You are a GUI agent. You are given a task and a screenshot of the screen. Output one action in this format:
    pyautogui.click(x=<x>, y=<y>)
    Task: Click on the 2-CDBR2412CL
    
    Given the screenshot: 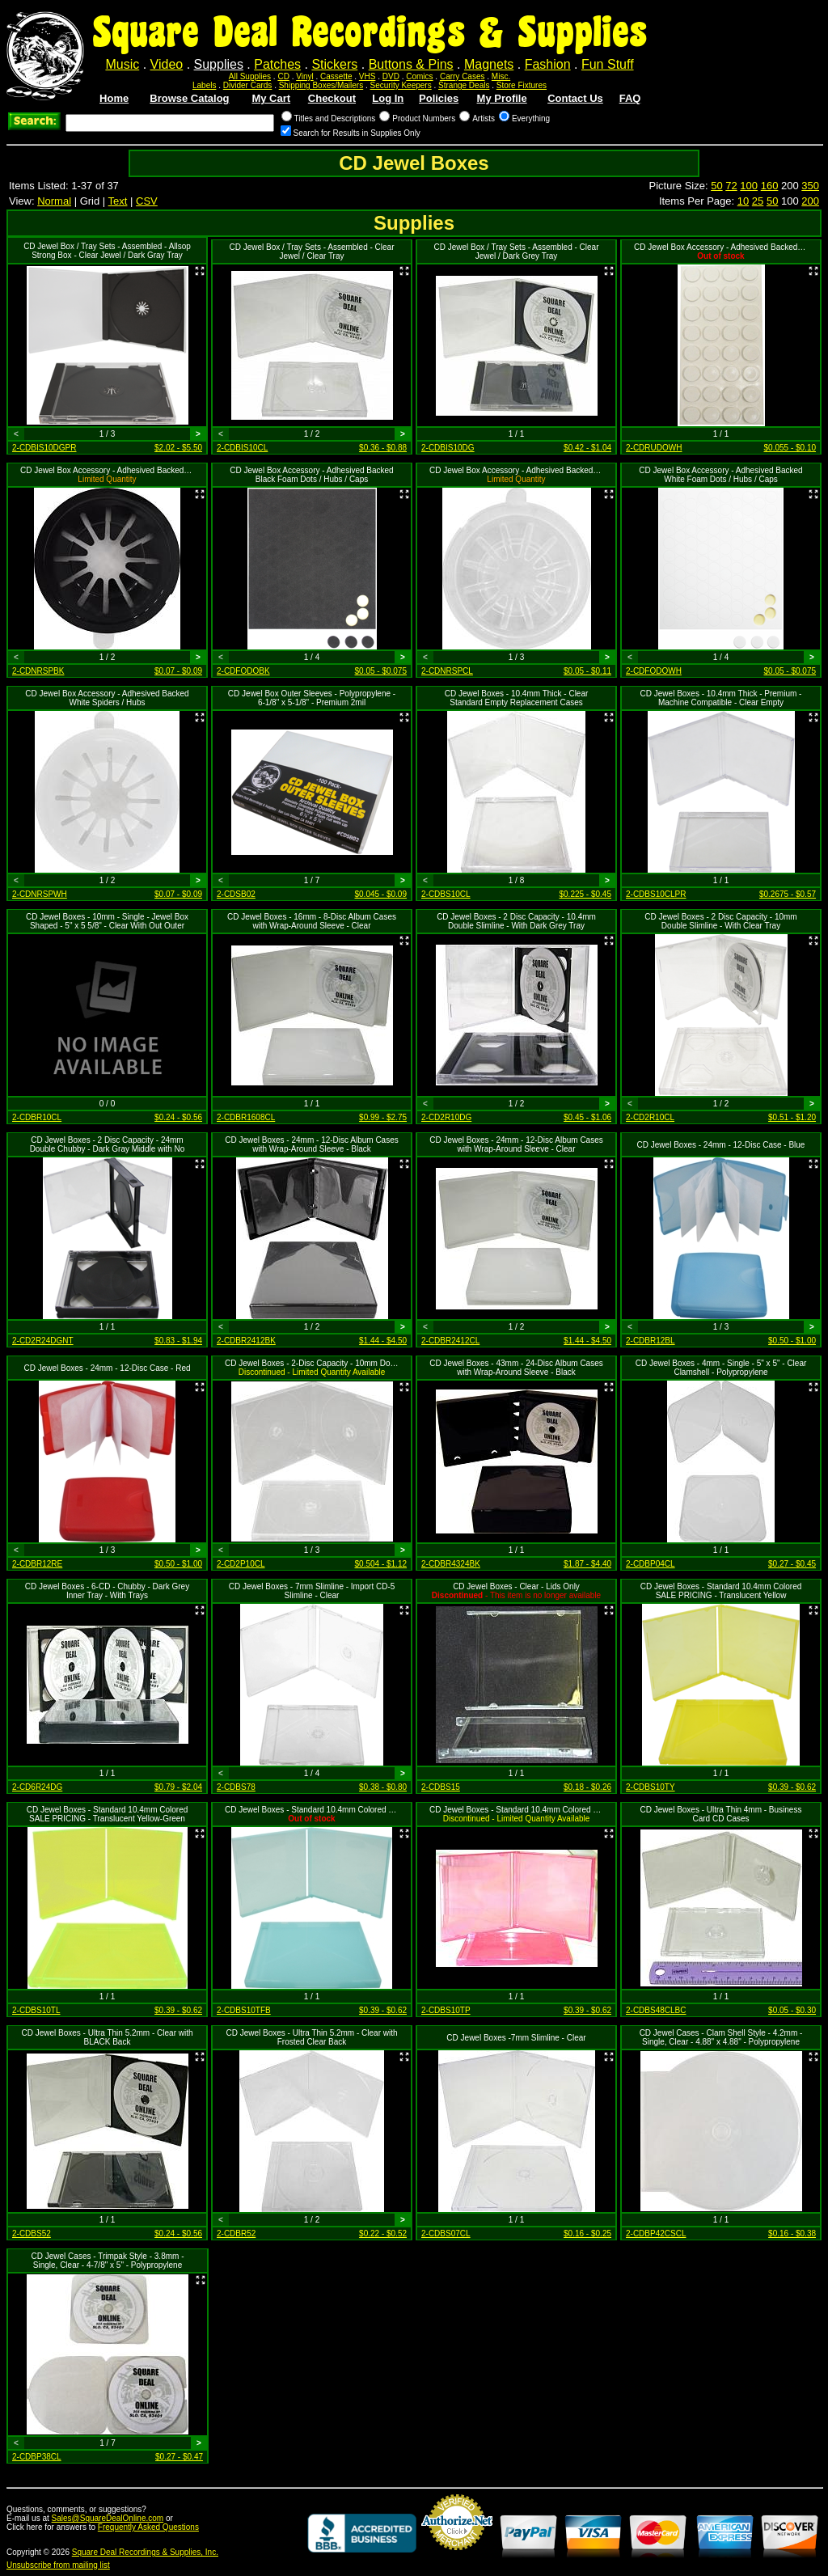 What is the action you would take?
    pyautogui.click(x=450, y=1340)
    